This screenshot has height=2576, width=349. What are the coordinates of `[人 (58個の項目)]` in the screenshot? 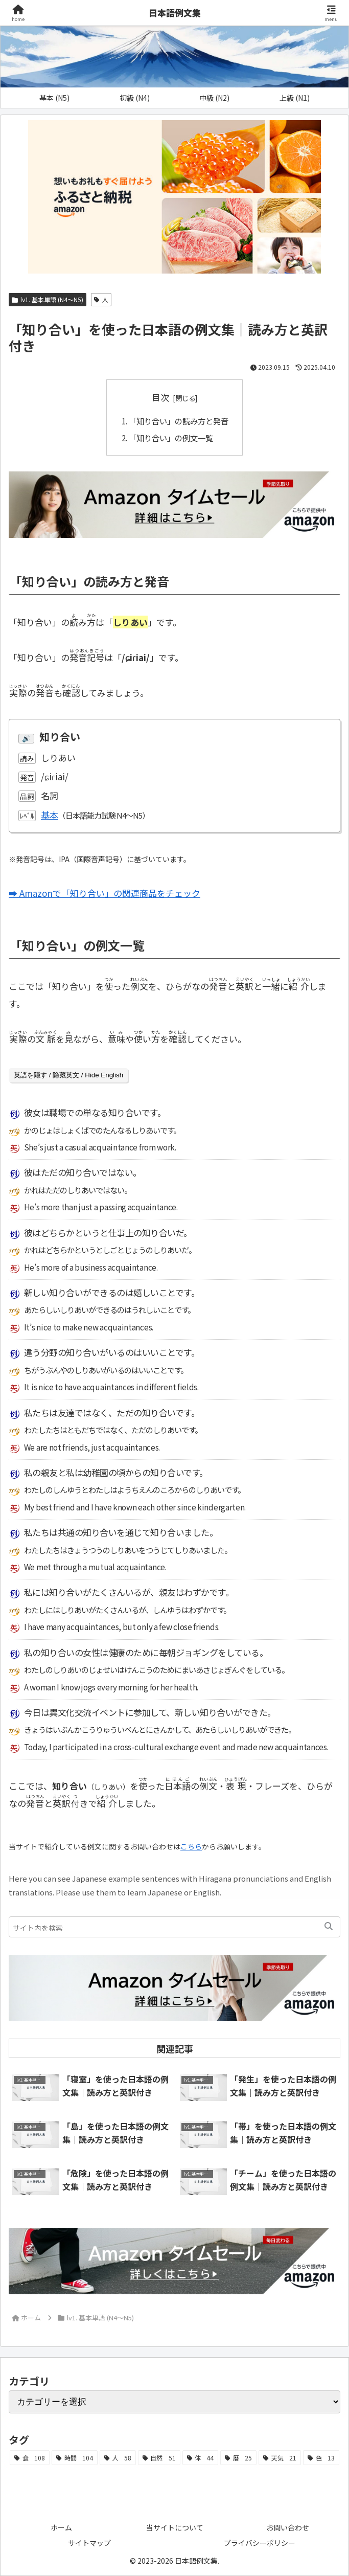 It's located at (118, 2458).